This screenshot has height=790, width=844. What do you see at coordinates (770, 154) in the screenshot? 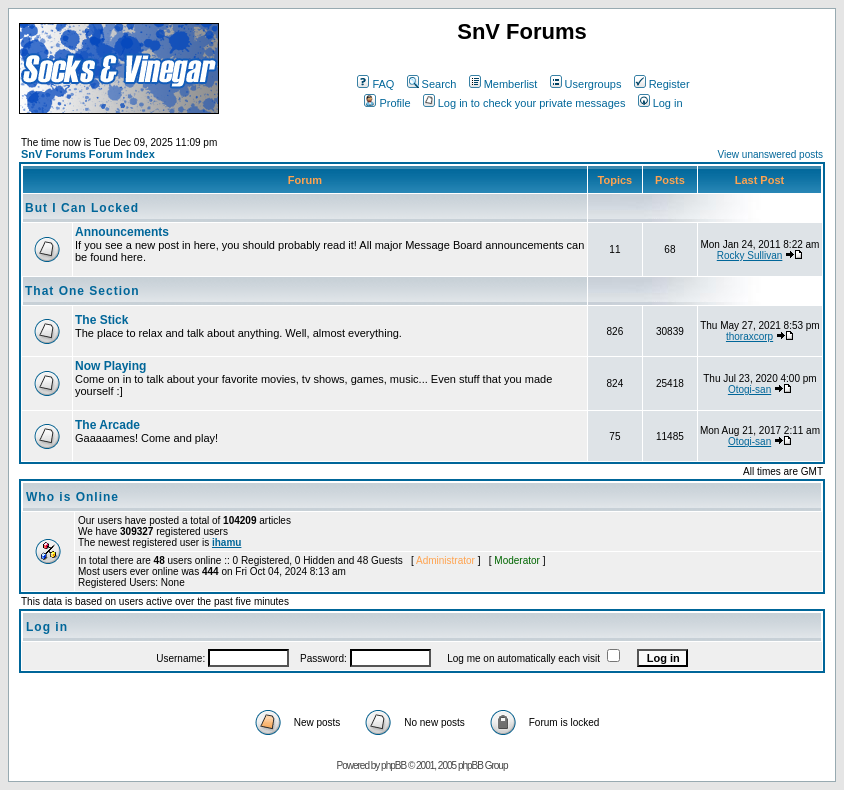
I see `View unanswered posts` at bounding box center [770, 154].